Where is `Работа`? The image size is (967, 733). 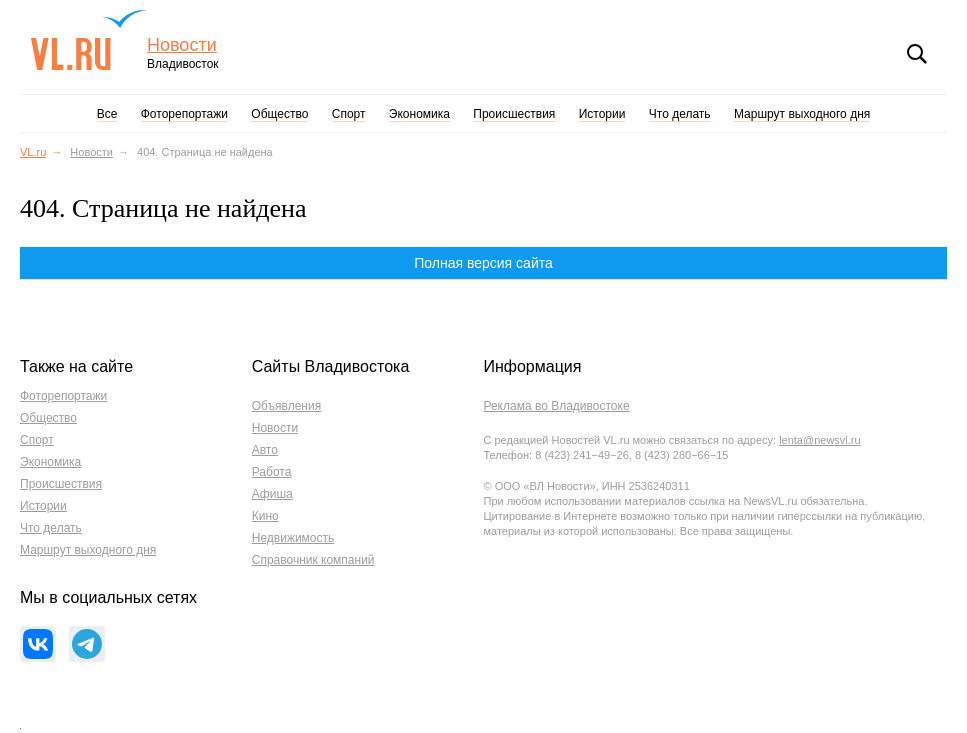
Работа is located at coordinates (272, 472).